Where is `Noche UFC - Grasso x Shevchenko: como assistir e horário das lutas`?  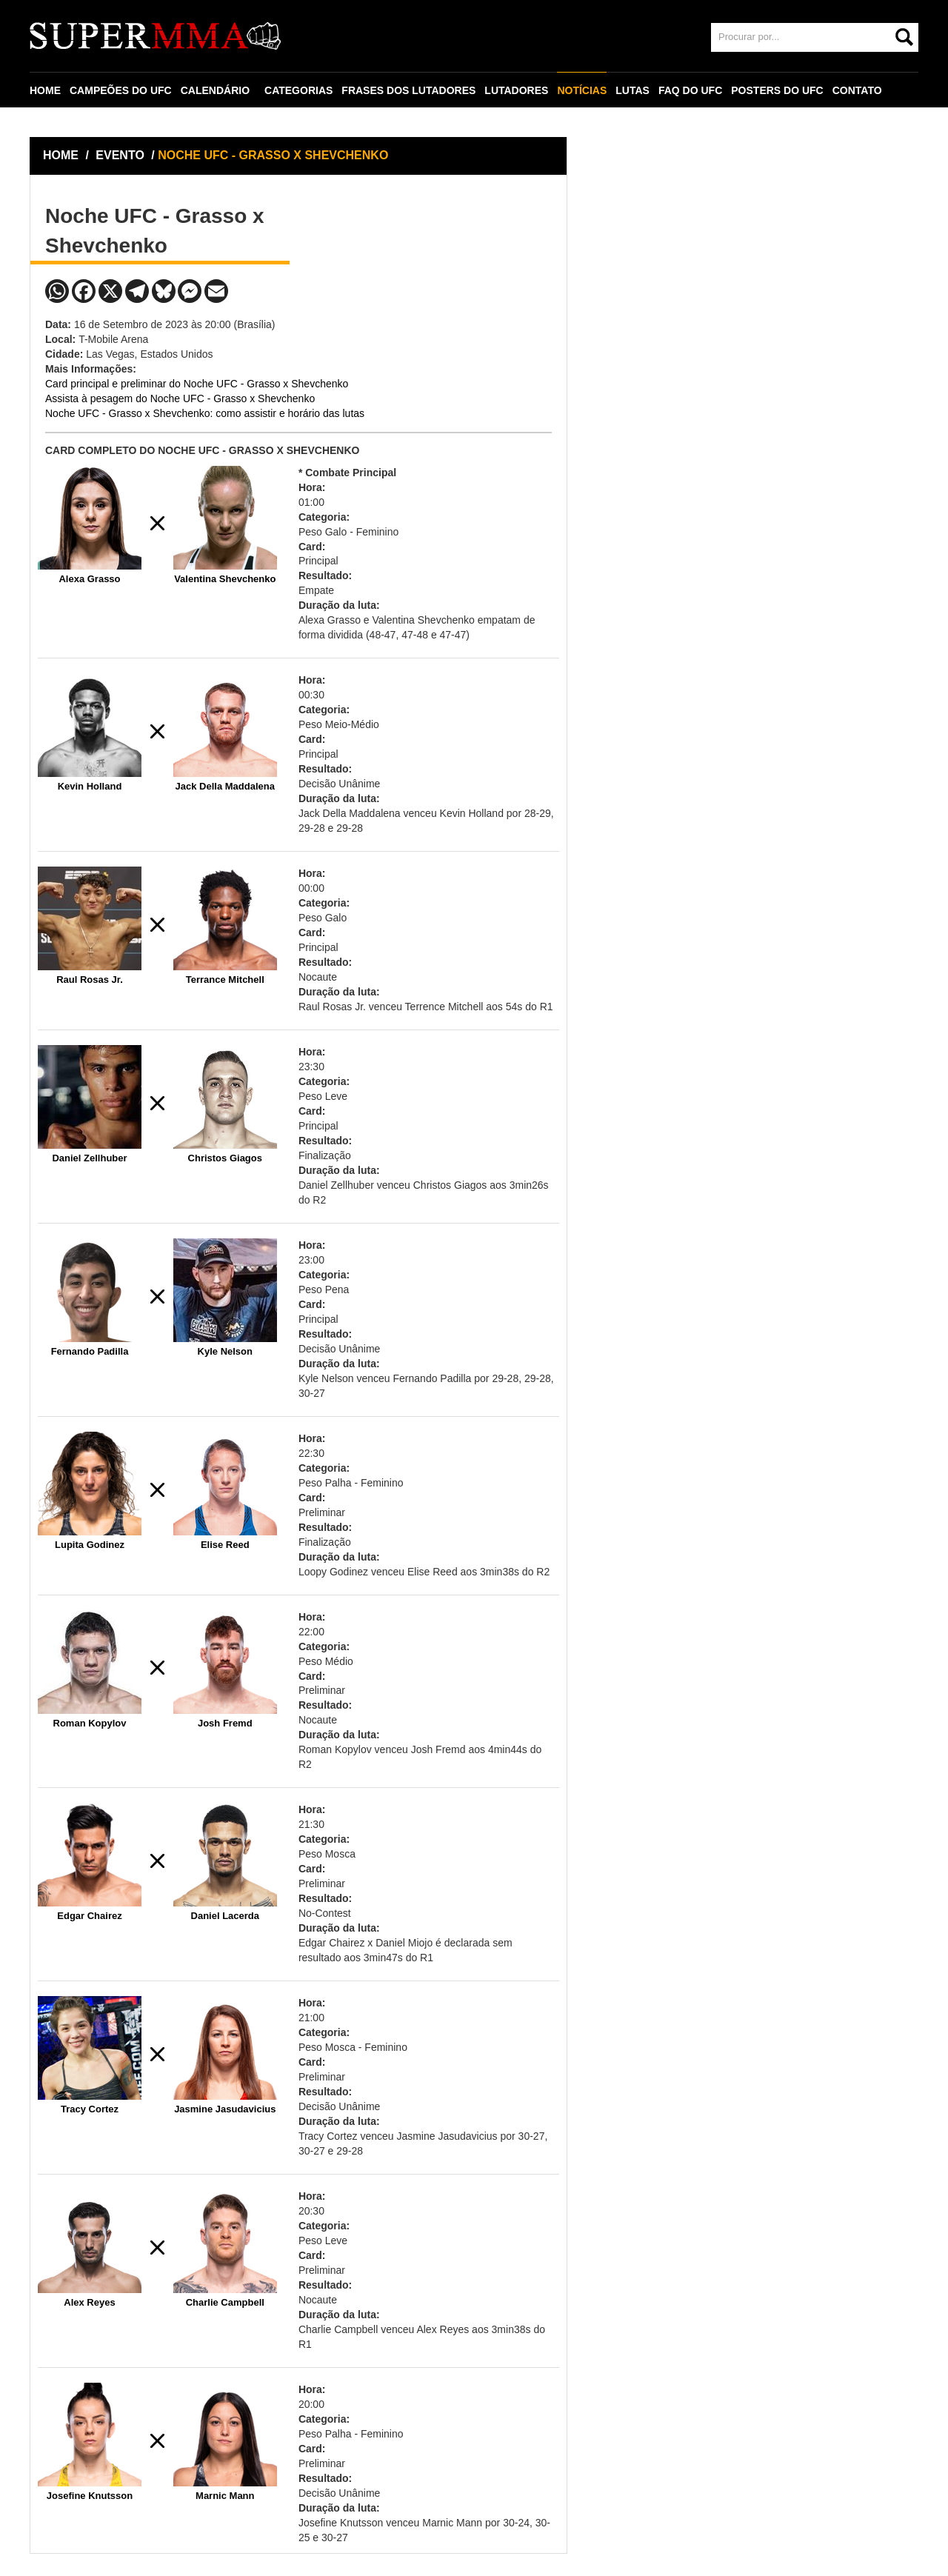
Noche UFC - Grasso x Shevchenko: como assistir e horário das lutas is located at coordinates (204, 413).